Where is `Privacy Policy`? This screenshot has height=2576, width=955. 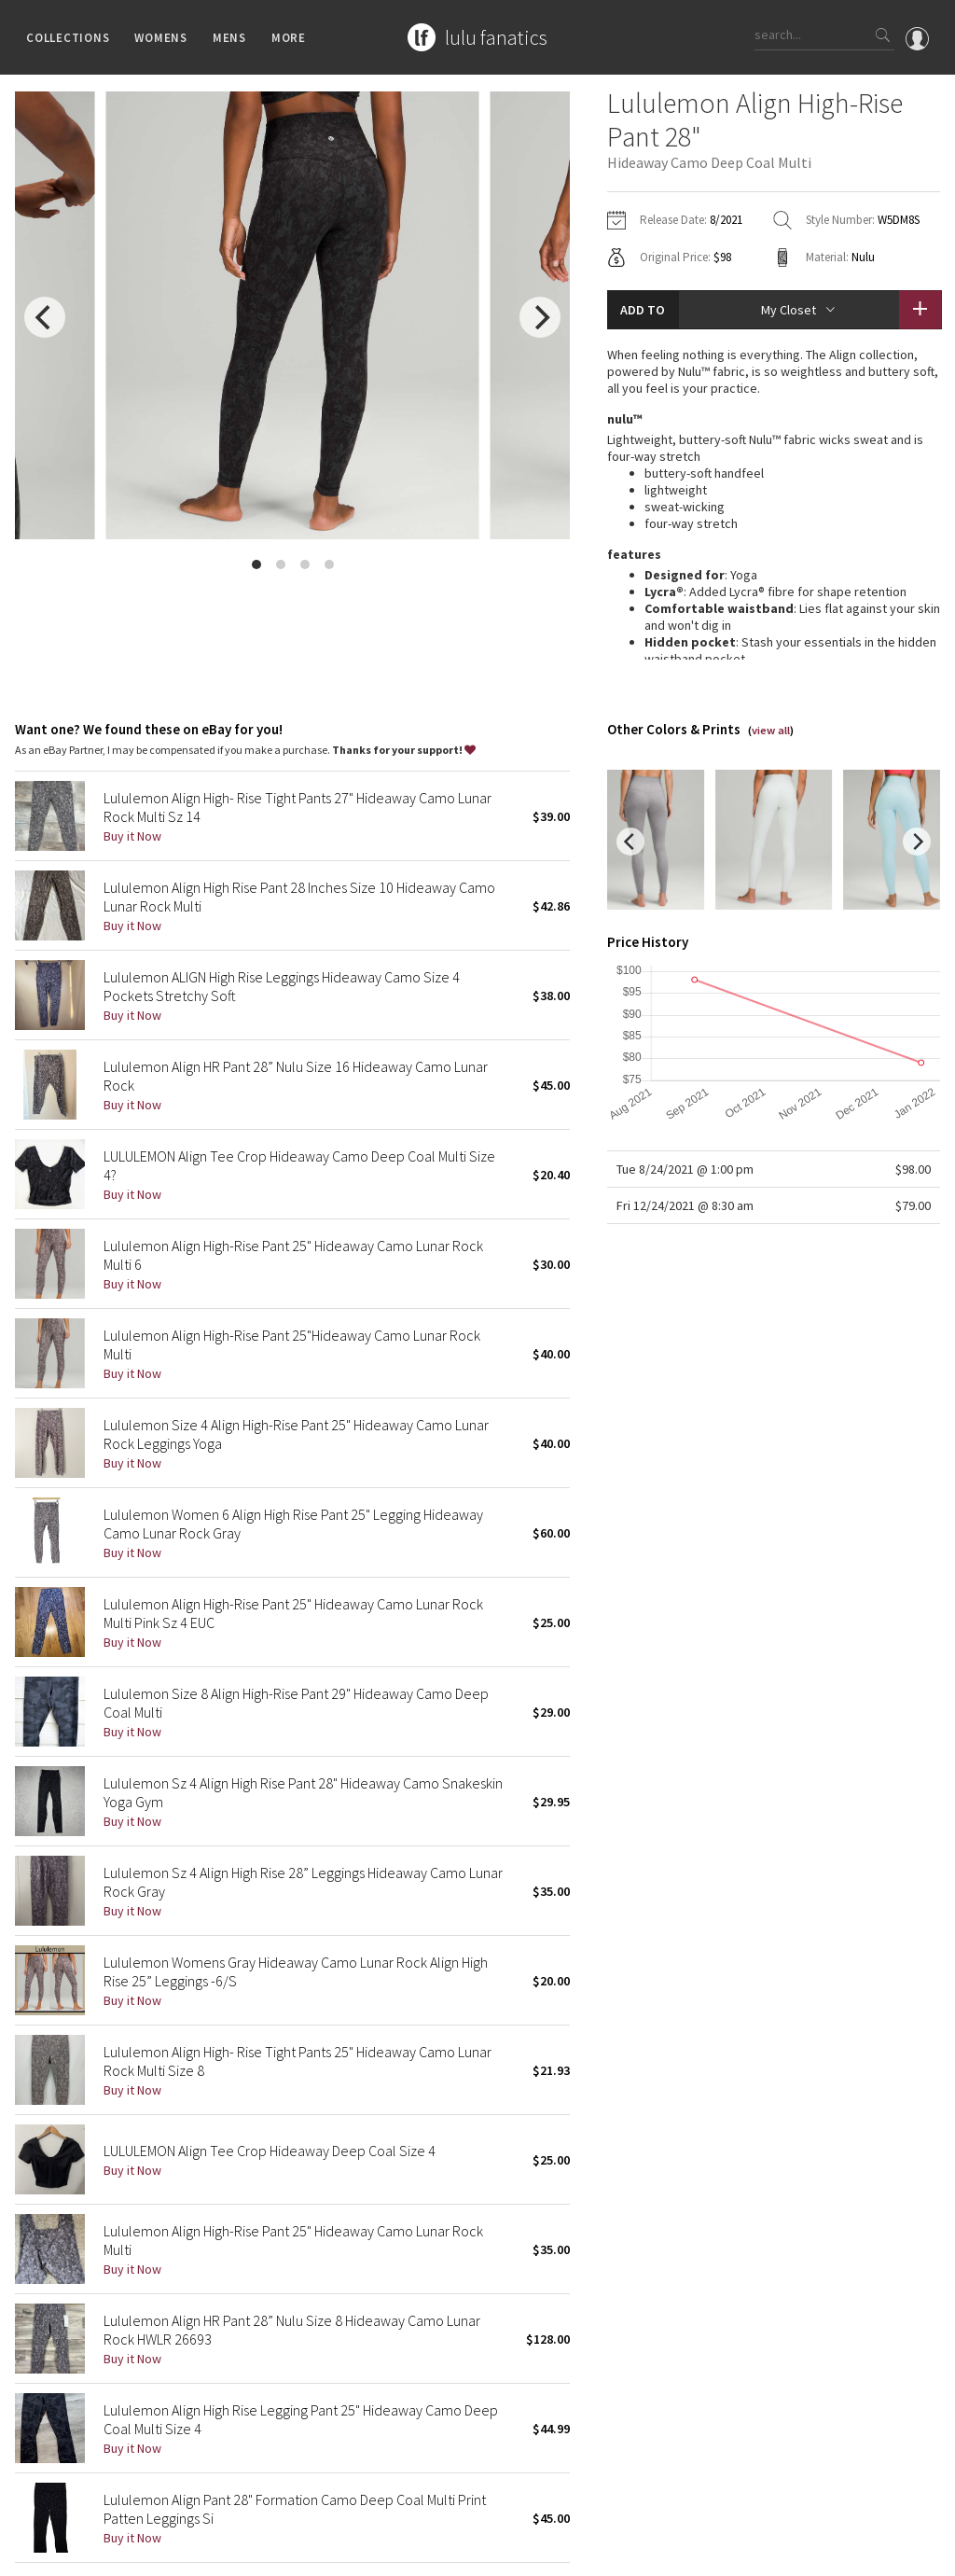 Privacy Policy is located at coordinates (180, 2552).